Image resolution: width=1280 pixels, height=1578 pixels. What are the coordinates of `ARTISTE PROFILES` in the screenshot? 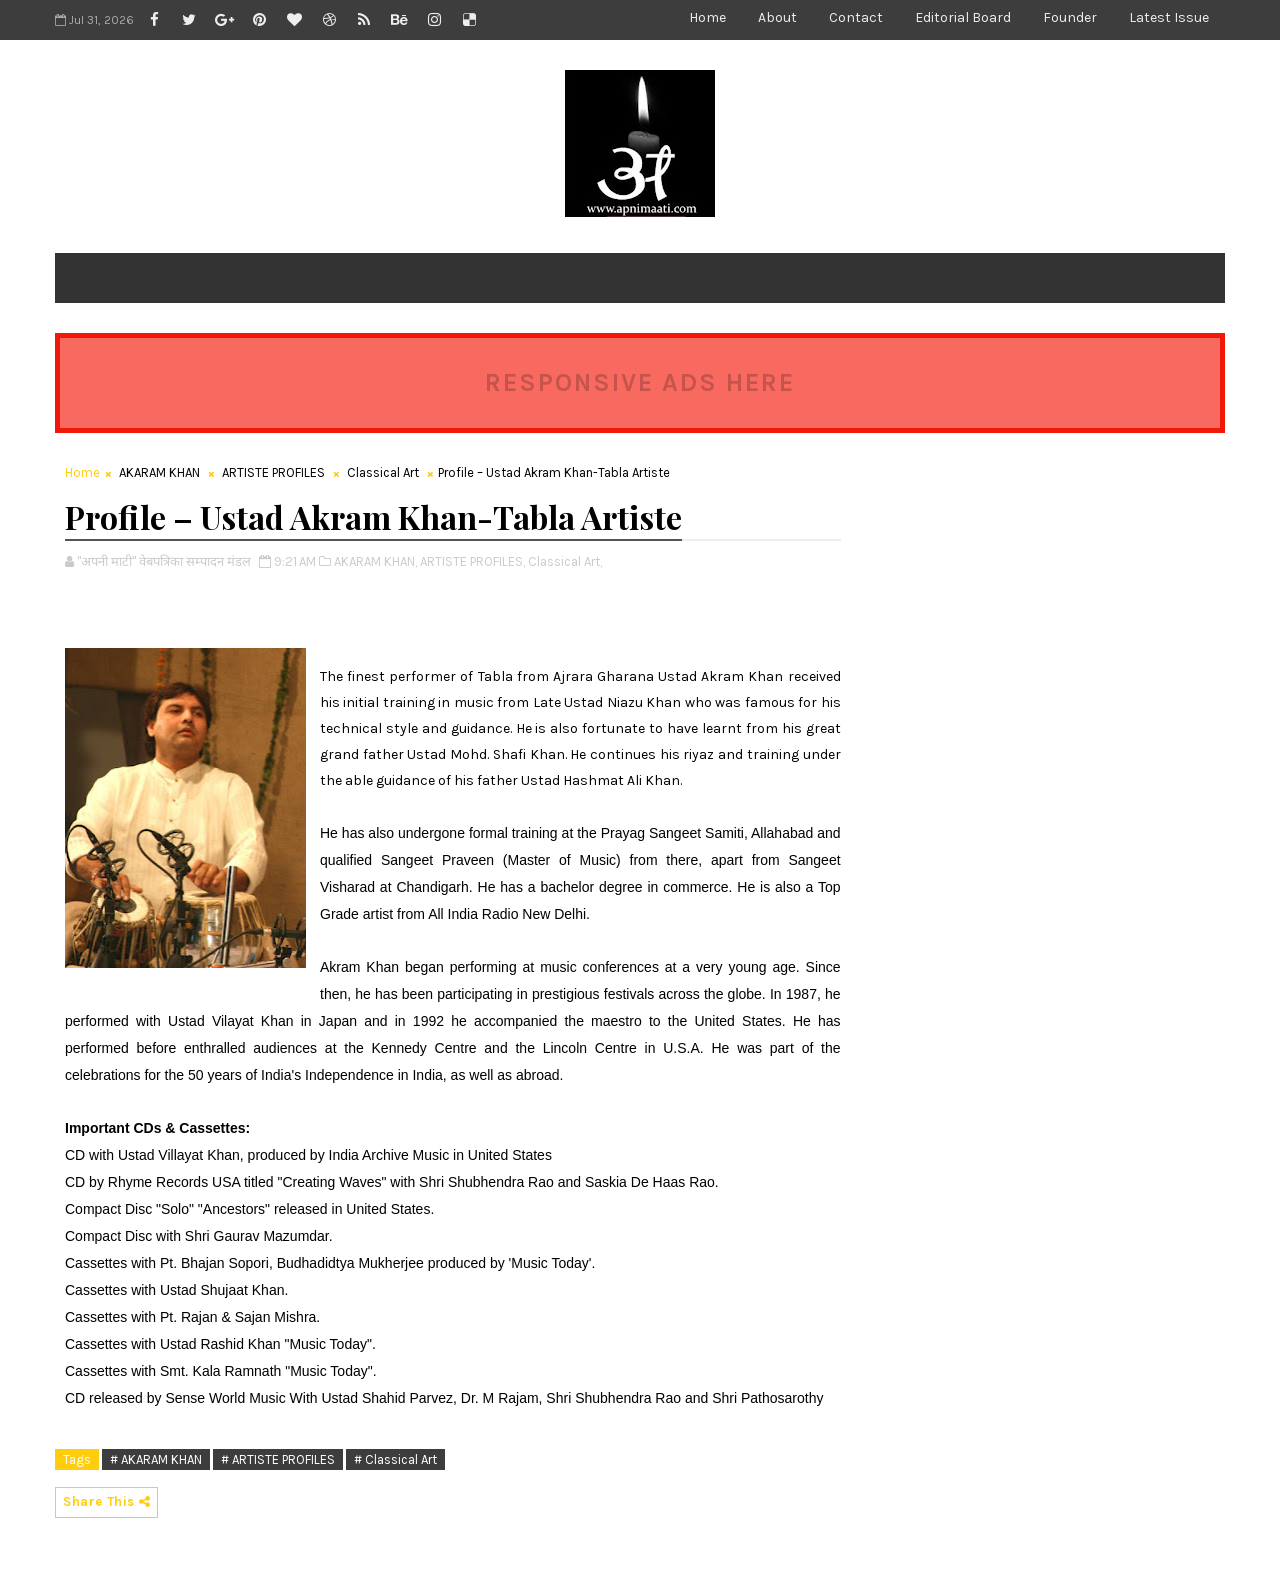 It's located at (273, 472).